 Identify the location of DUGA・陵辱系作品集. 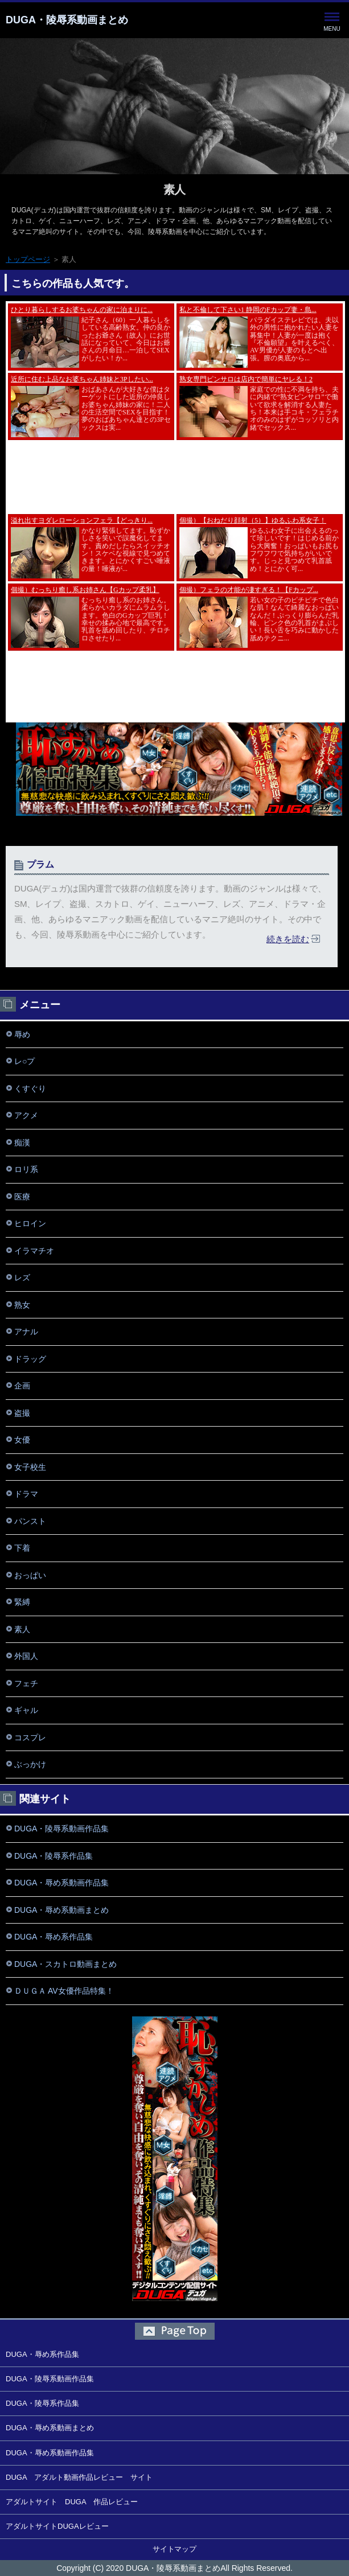
(53, 1855).